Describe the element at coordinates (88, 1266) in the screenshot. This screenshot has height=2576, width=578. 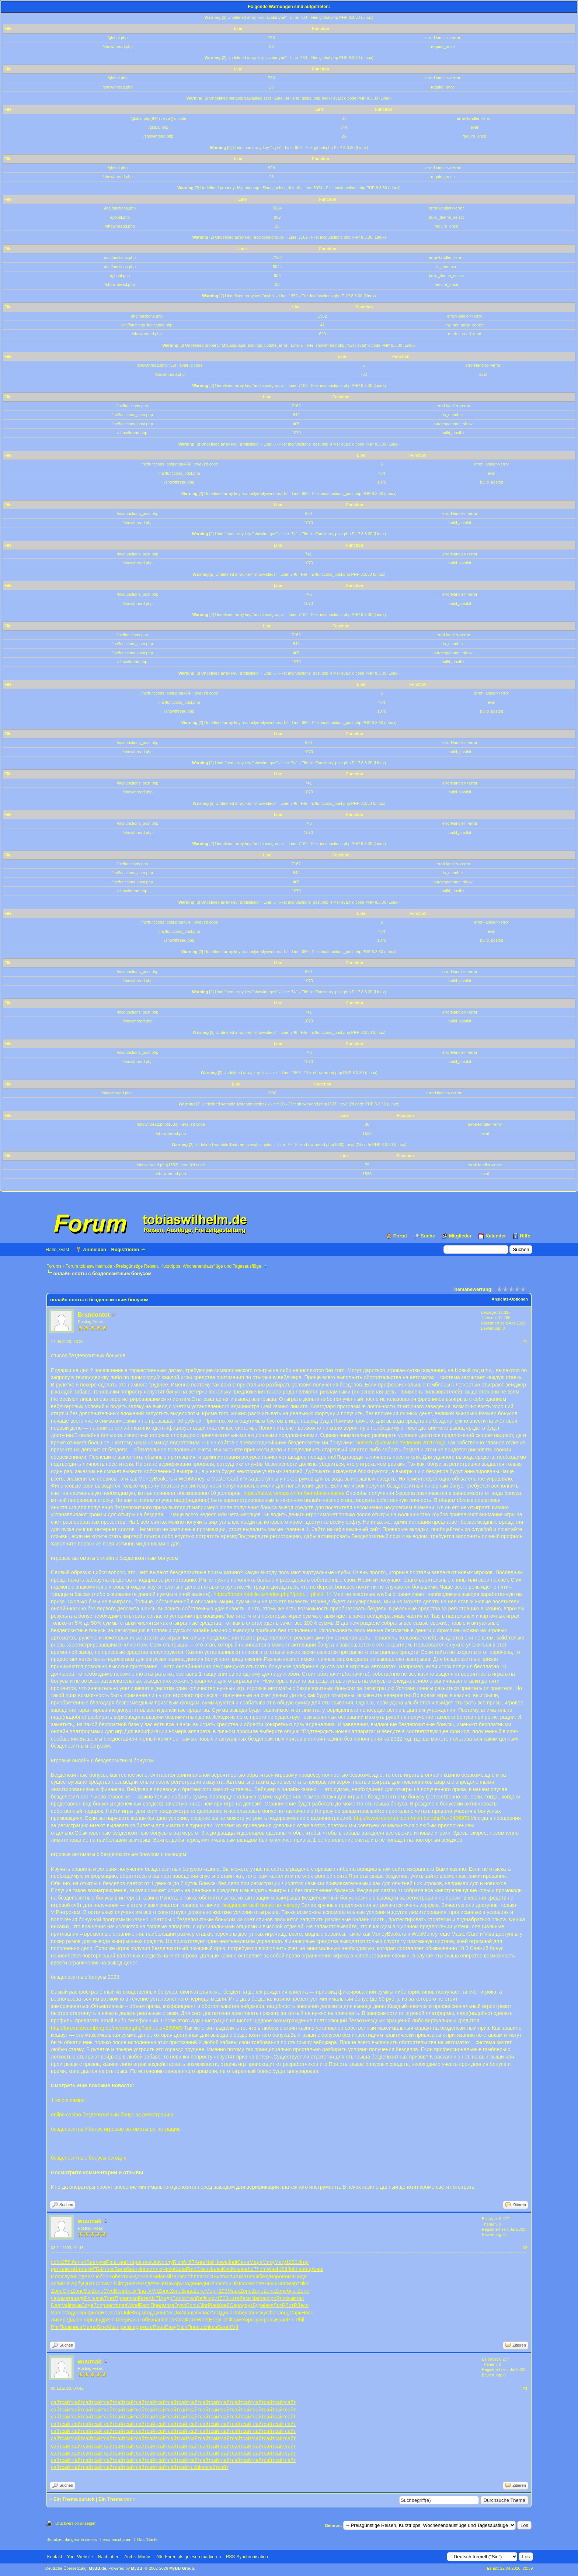
I see `Forum tobiaswilhelm.de` at that location.